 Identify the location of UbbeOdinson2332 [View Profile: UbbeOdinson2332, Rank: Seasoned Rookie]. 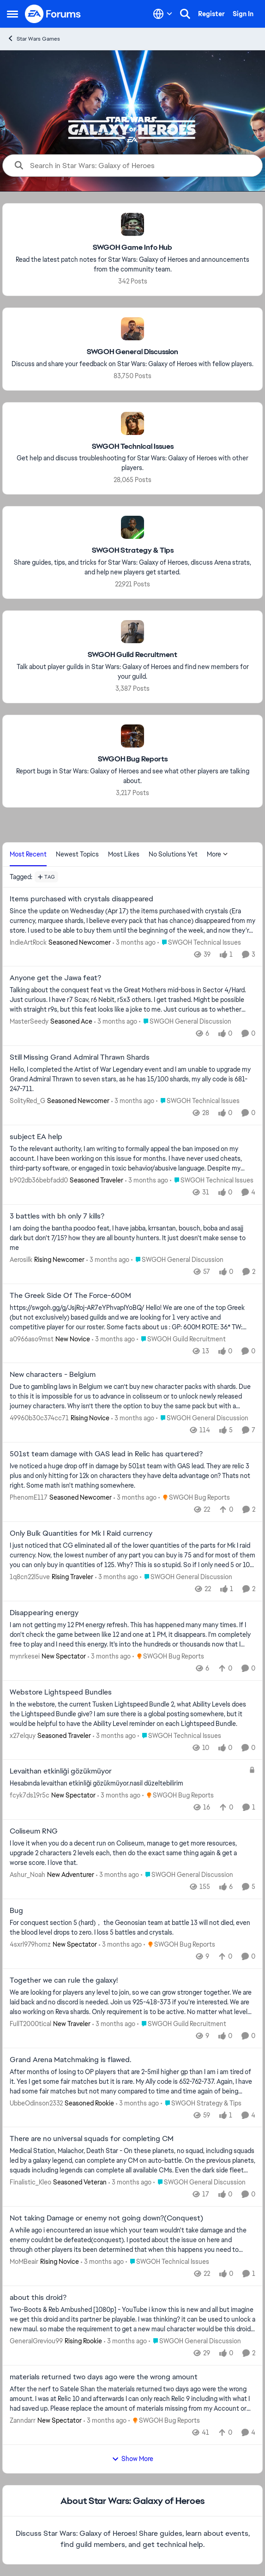
(36, 2103).